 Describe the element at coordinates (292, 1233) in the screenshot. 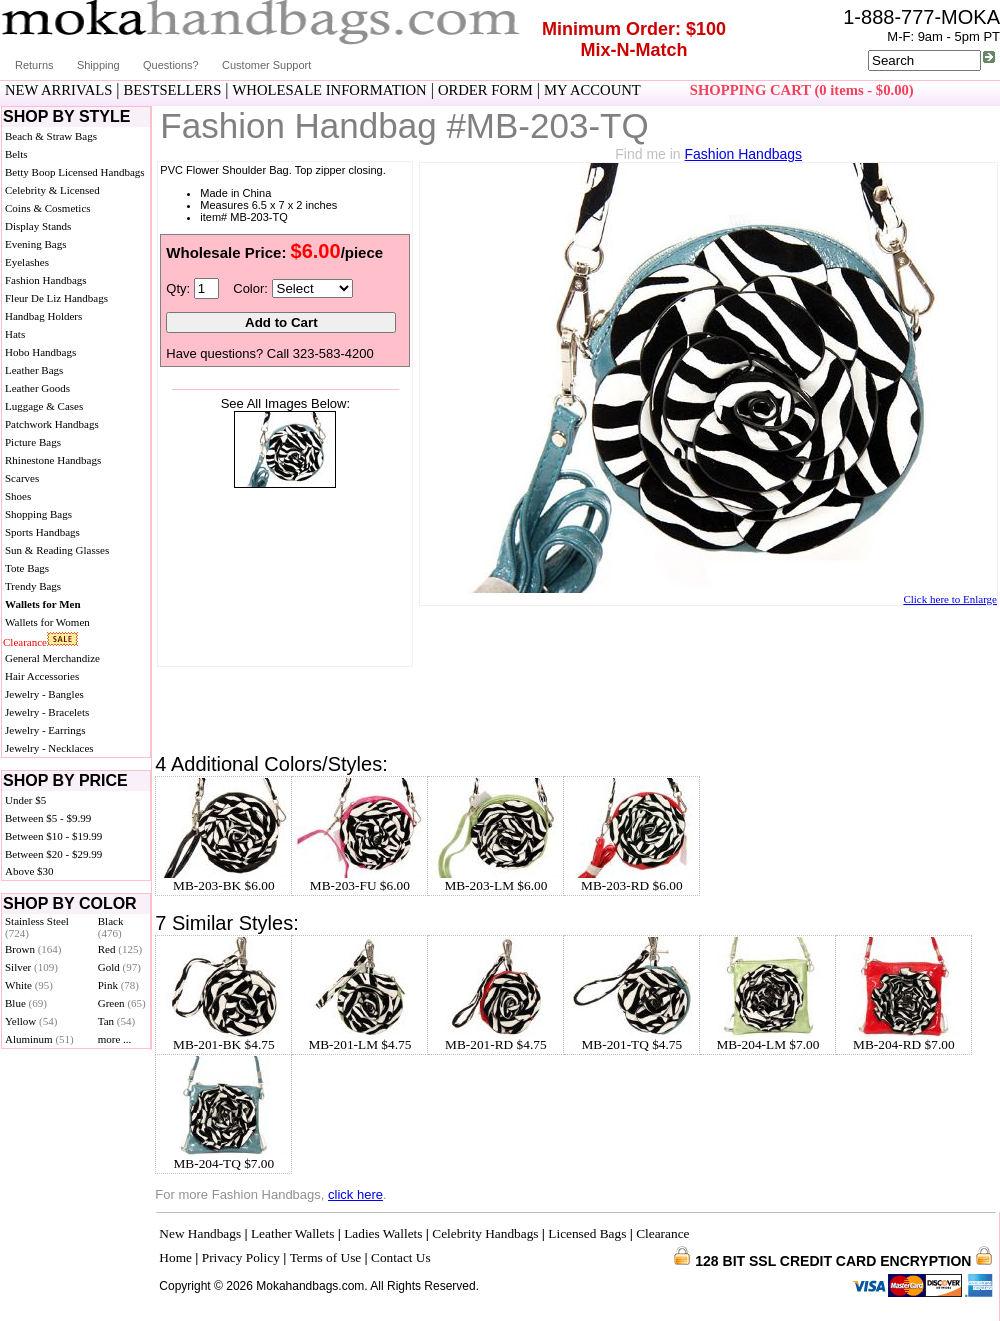

I see `Leather Wallets` at that location.